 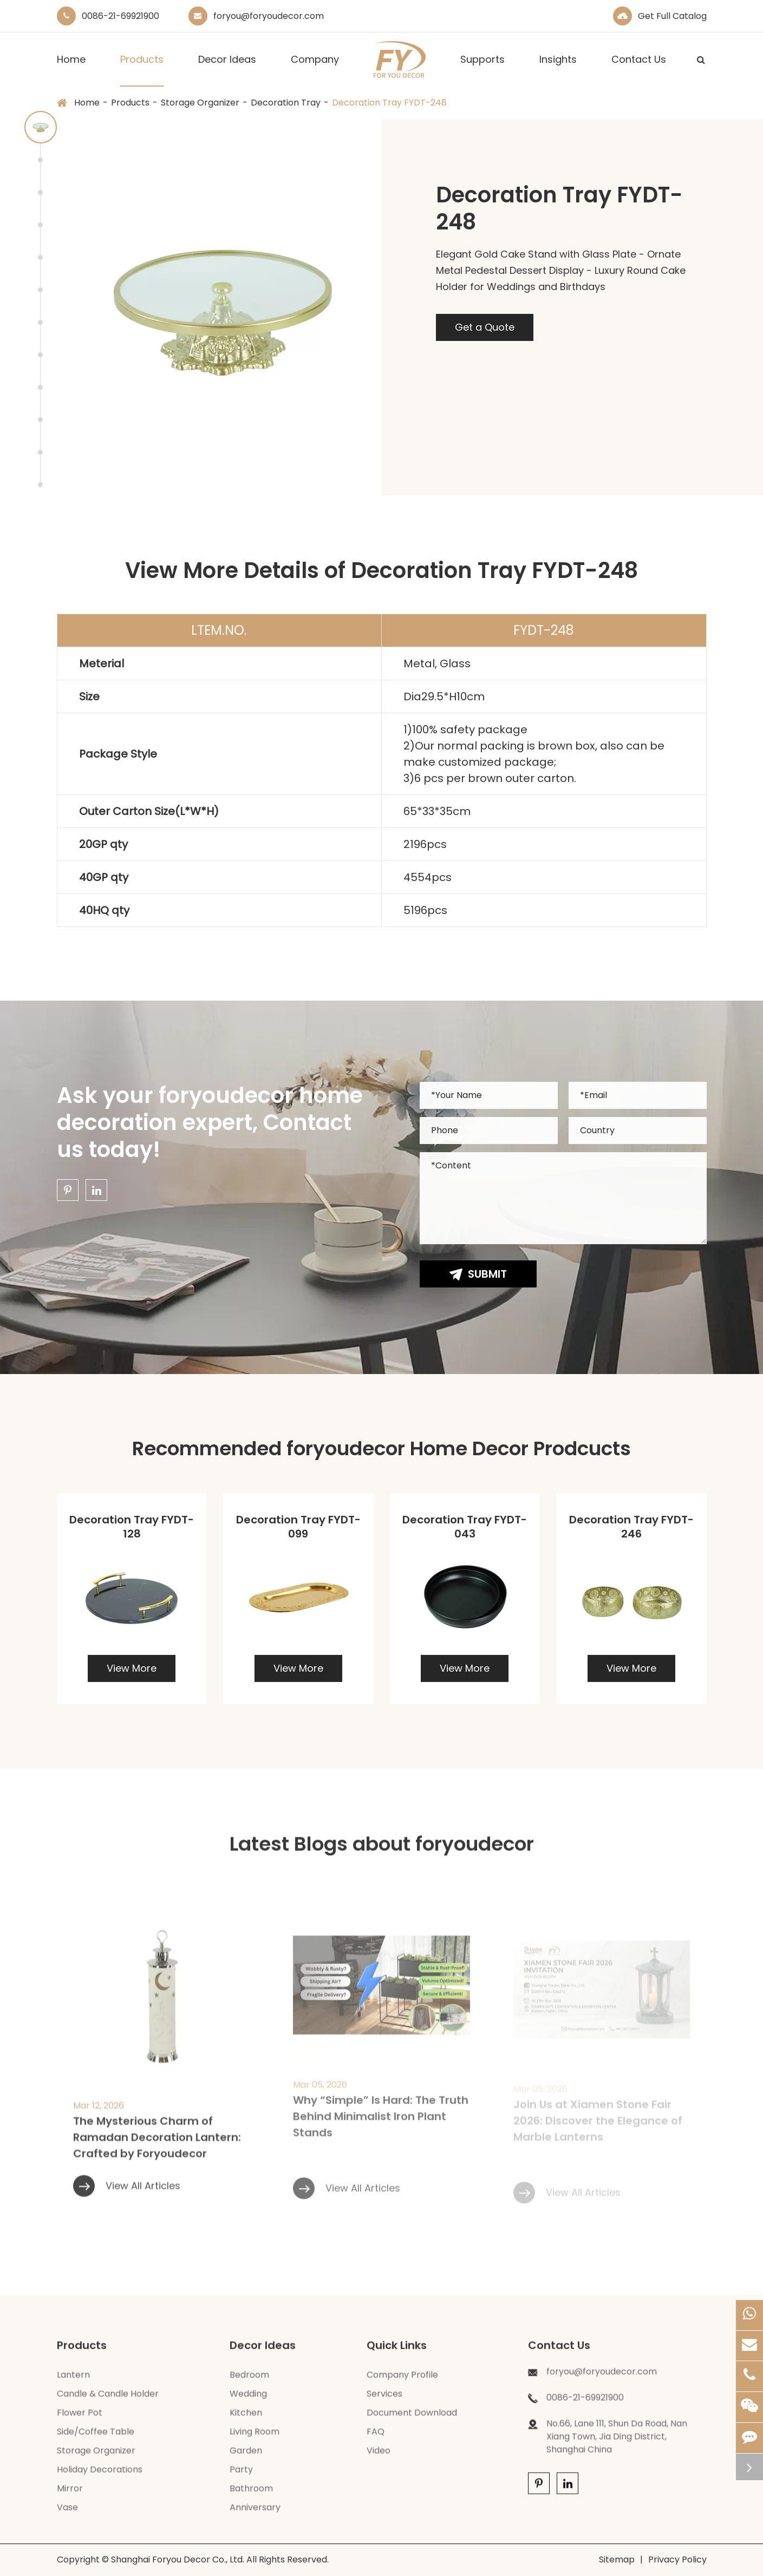 What do you see at coordinates (95, 2441) in the screenshot?
I see `Side/Coffee Table` at bounding box center [95, 2441].